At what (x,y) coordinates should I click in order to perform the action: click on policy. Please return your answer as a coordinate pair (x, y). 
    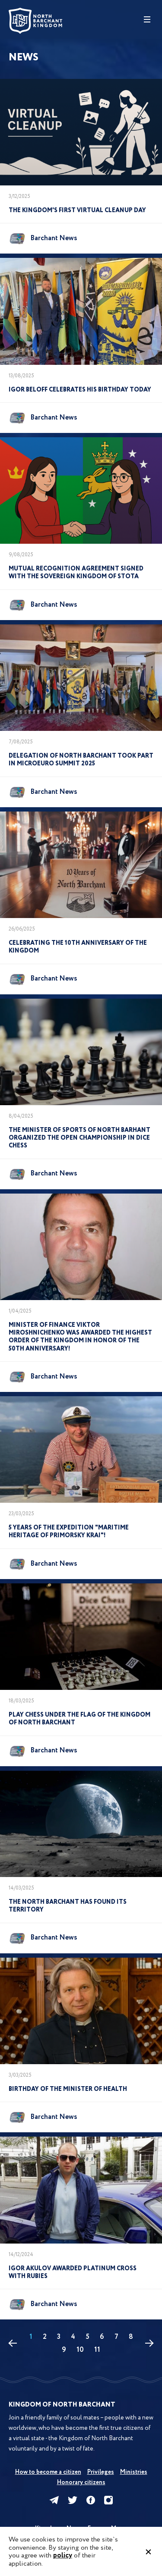
    Looking at the image, I should click on (62, 2555).